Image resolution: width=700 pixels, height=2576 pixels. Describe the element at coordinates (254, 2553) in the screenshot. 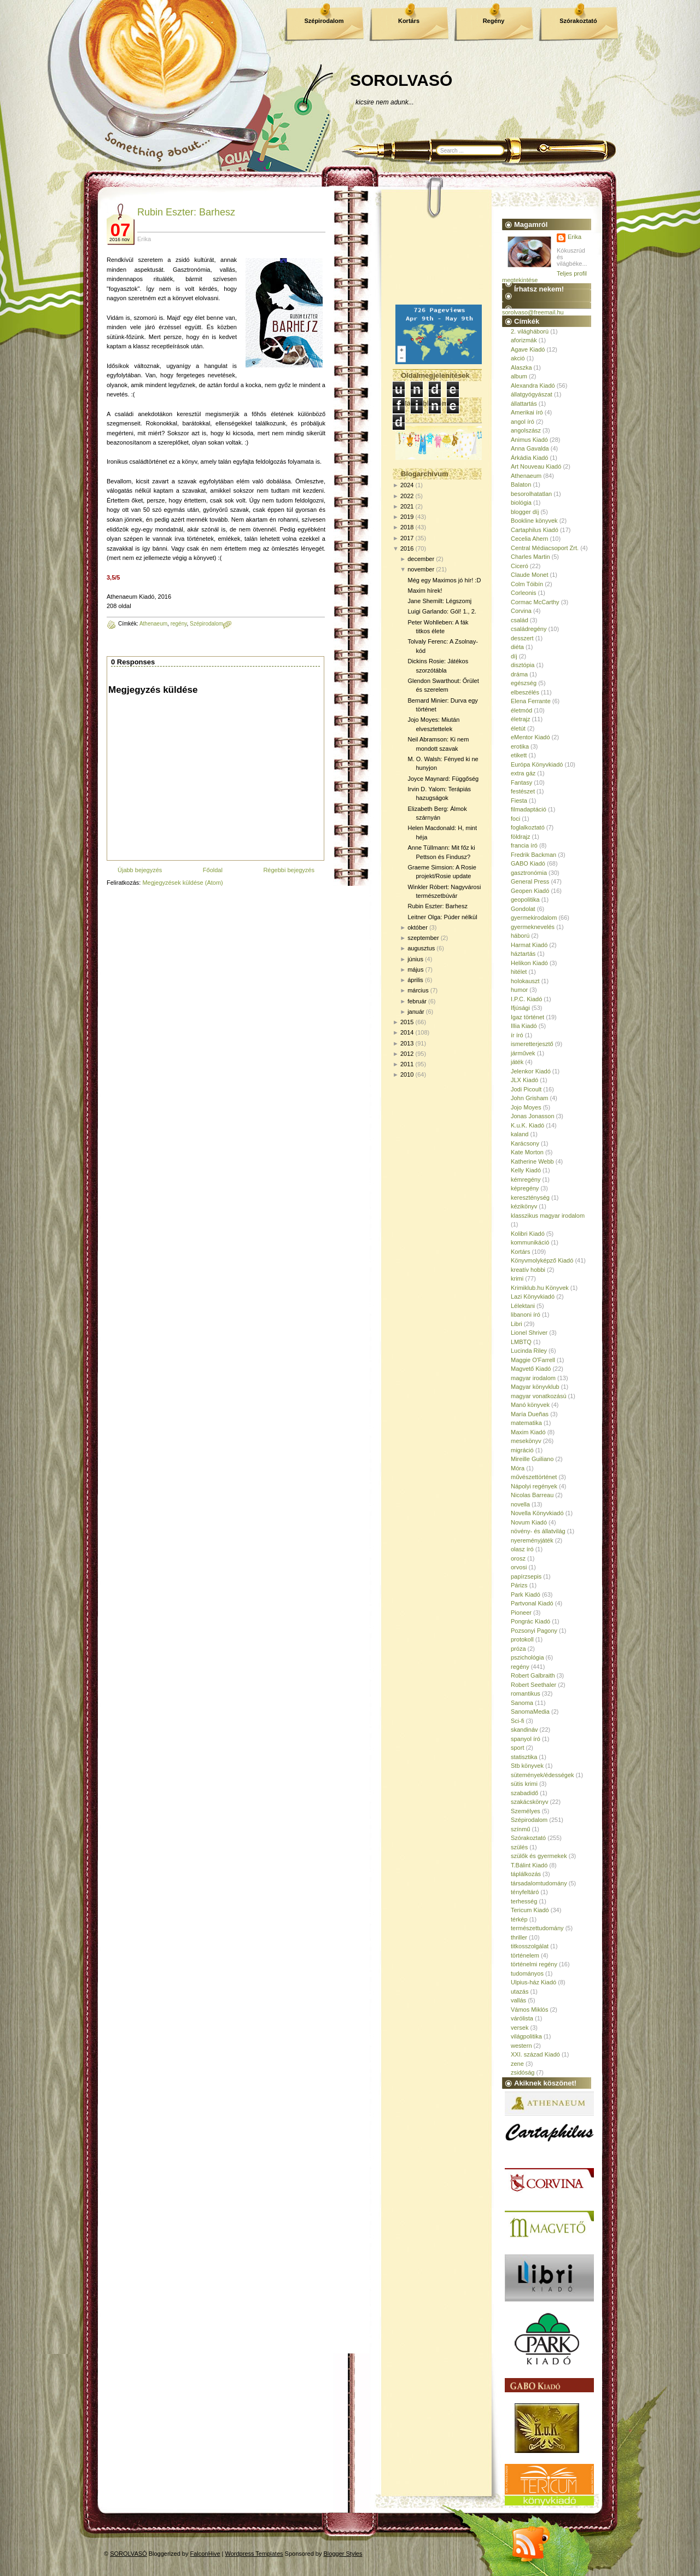

I see `Wordpress Templates` at that location.